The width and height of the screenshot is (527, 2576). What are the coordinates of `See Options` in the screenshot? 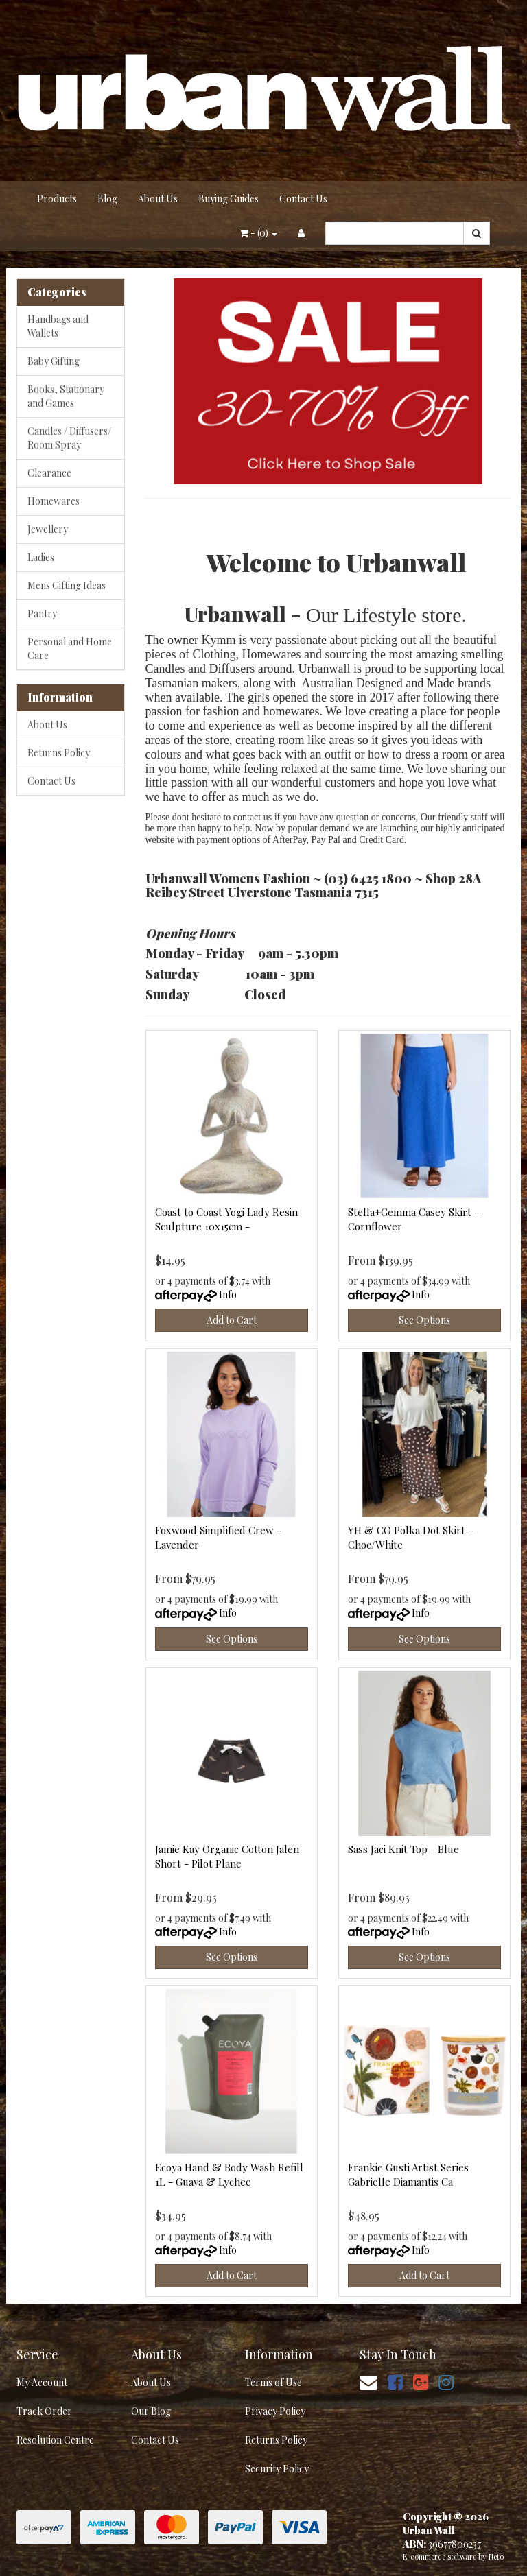 It's located at (424, 1319).